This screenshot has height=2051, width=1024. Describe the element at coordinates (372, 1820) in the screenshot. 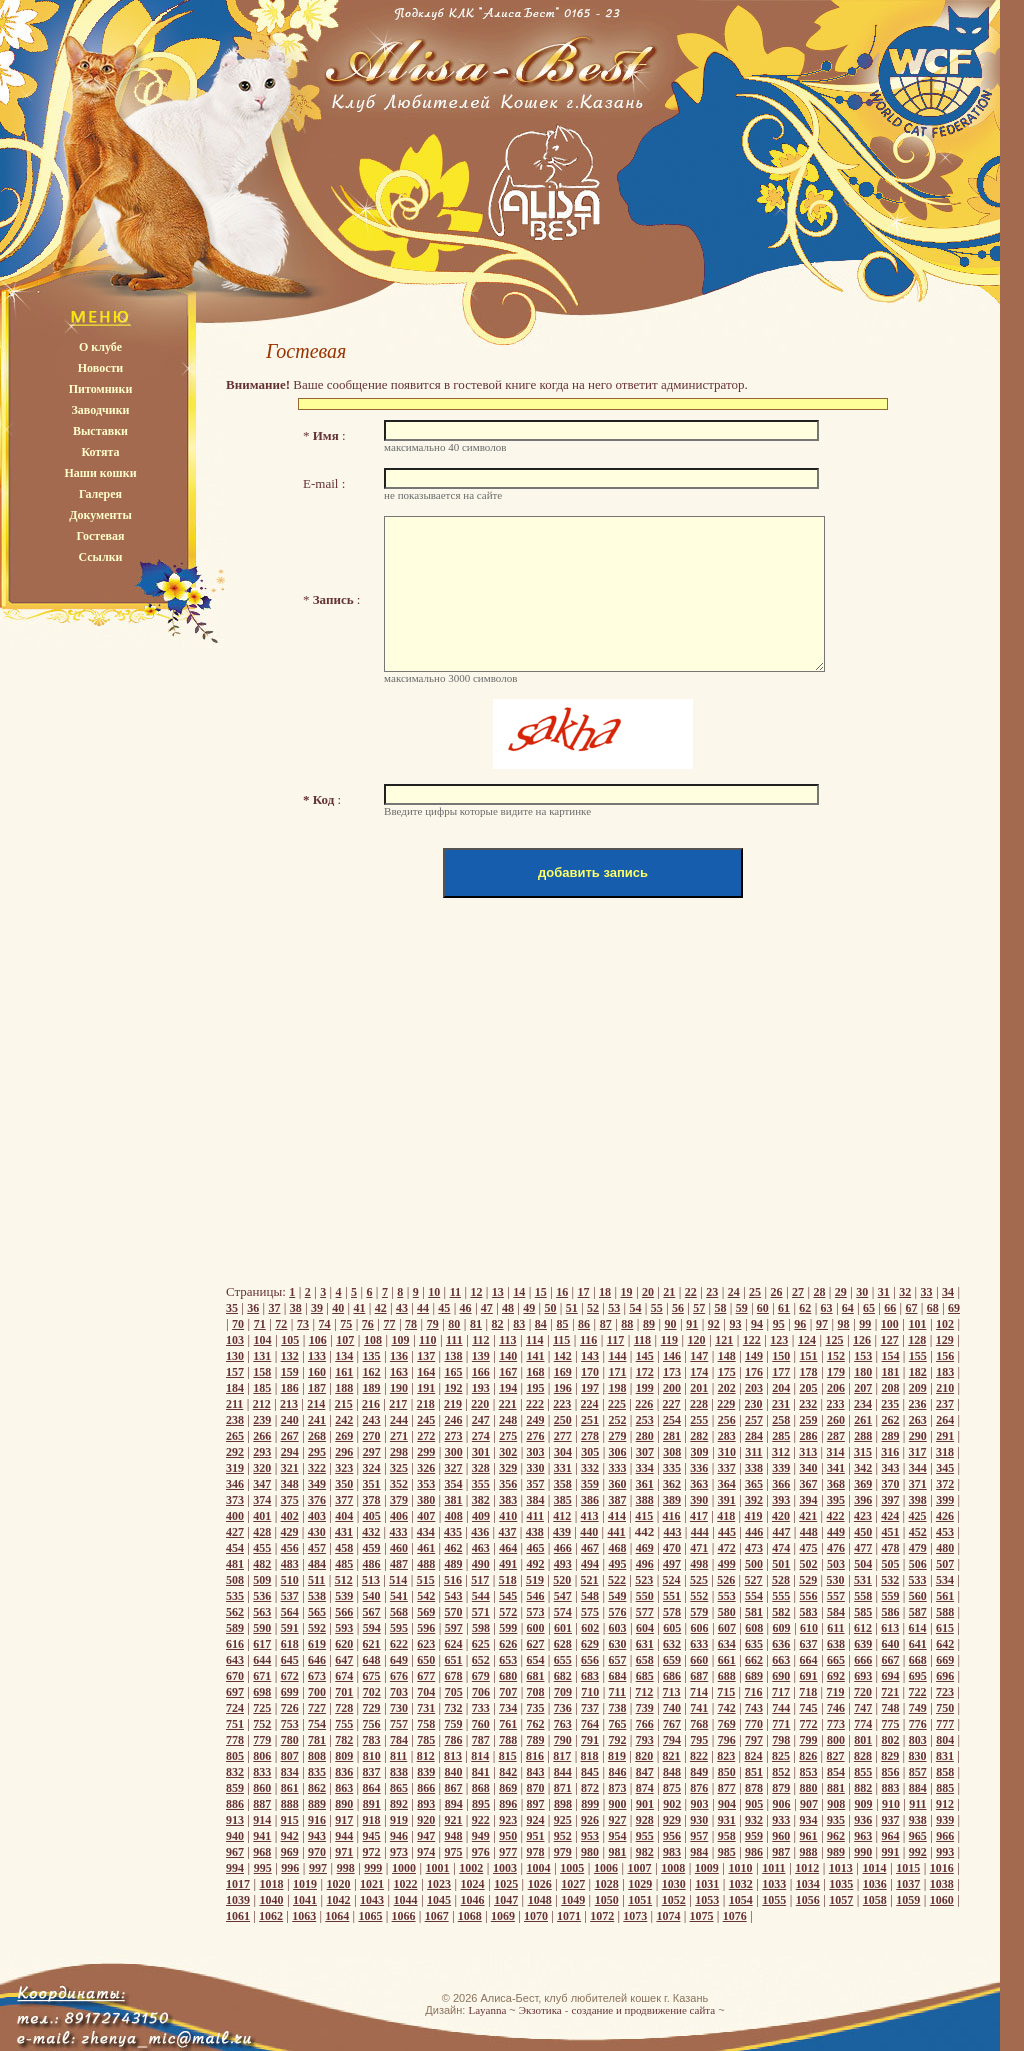

I see `918` at that location.